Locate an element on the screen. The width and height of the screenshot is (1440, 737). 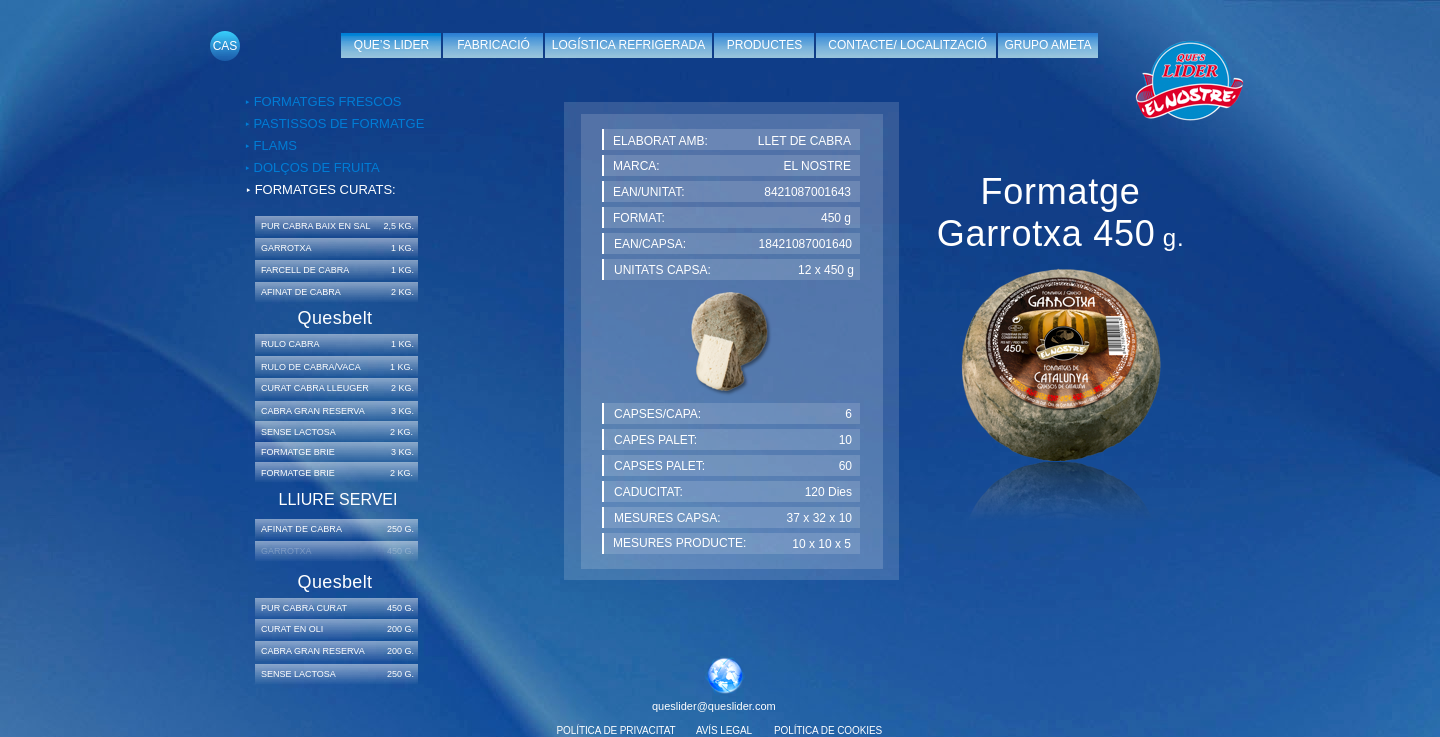
POLÍTICA DE PRIVACITAT is located at coordinates (616, 730).